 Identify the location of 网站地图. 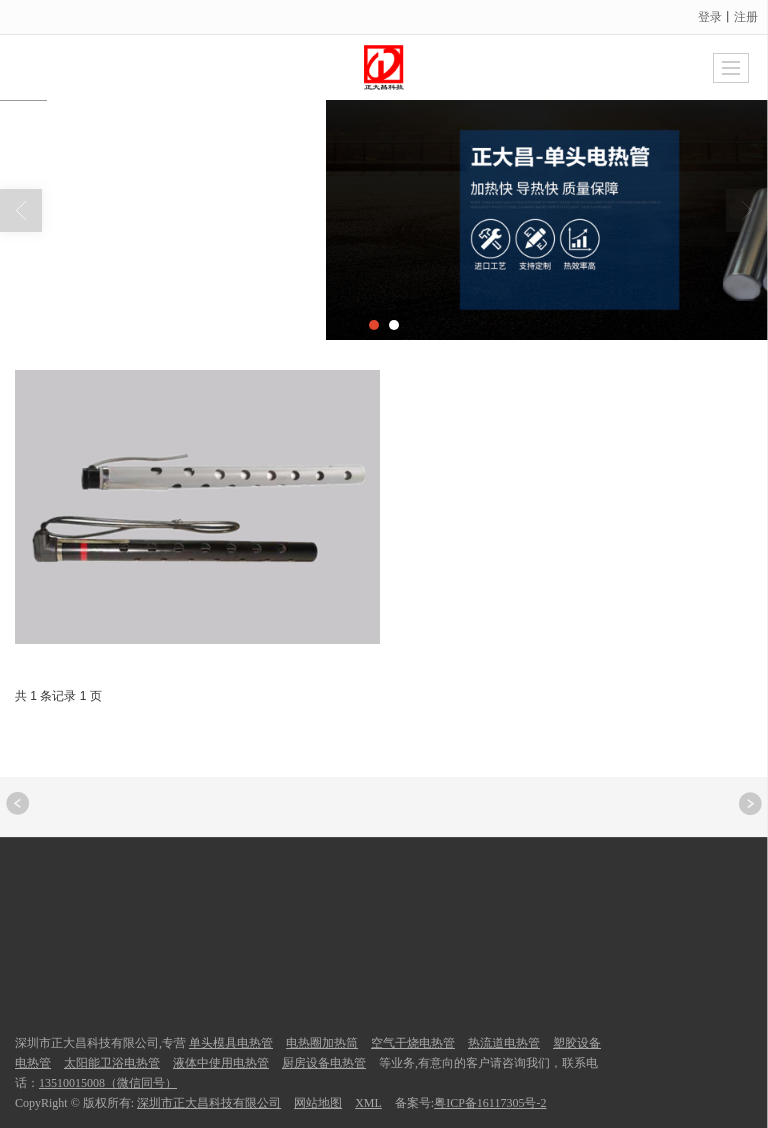
(318, 1103).